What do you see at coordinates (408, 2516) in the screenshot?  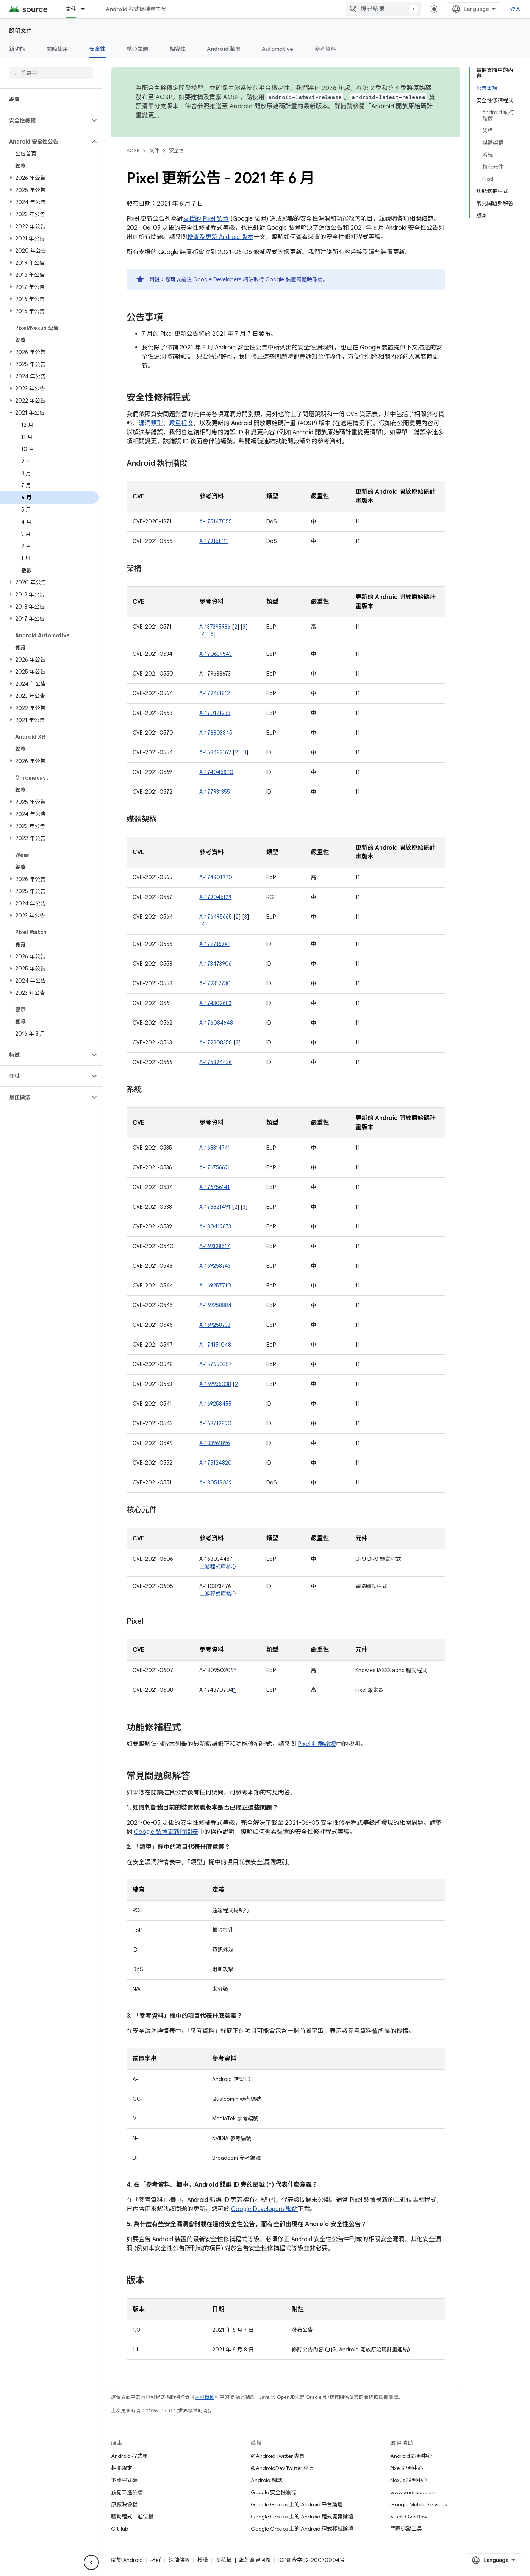 I see `Stack Overflow` at bounding box center [408, 2516].